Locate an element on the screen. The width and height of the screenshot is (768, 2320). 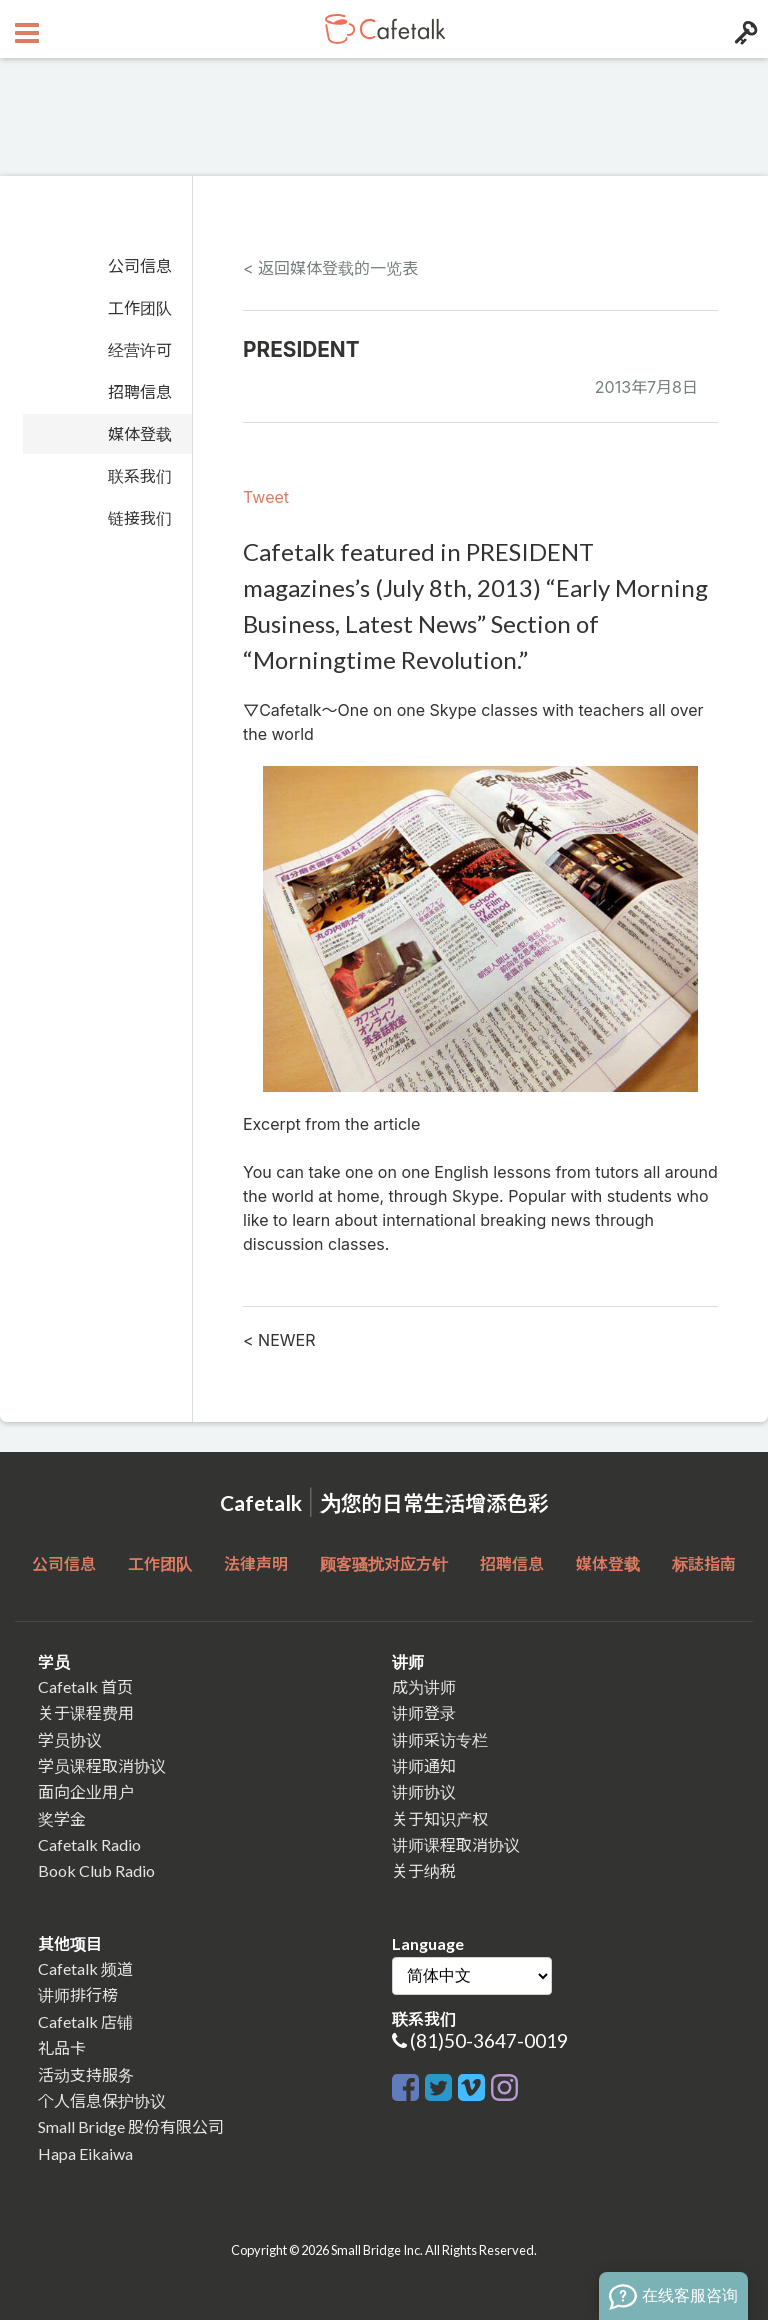
个人信息保护协议 is located at coordinates (102, 2100).